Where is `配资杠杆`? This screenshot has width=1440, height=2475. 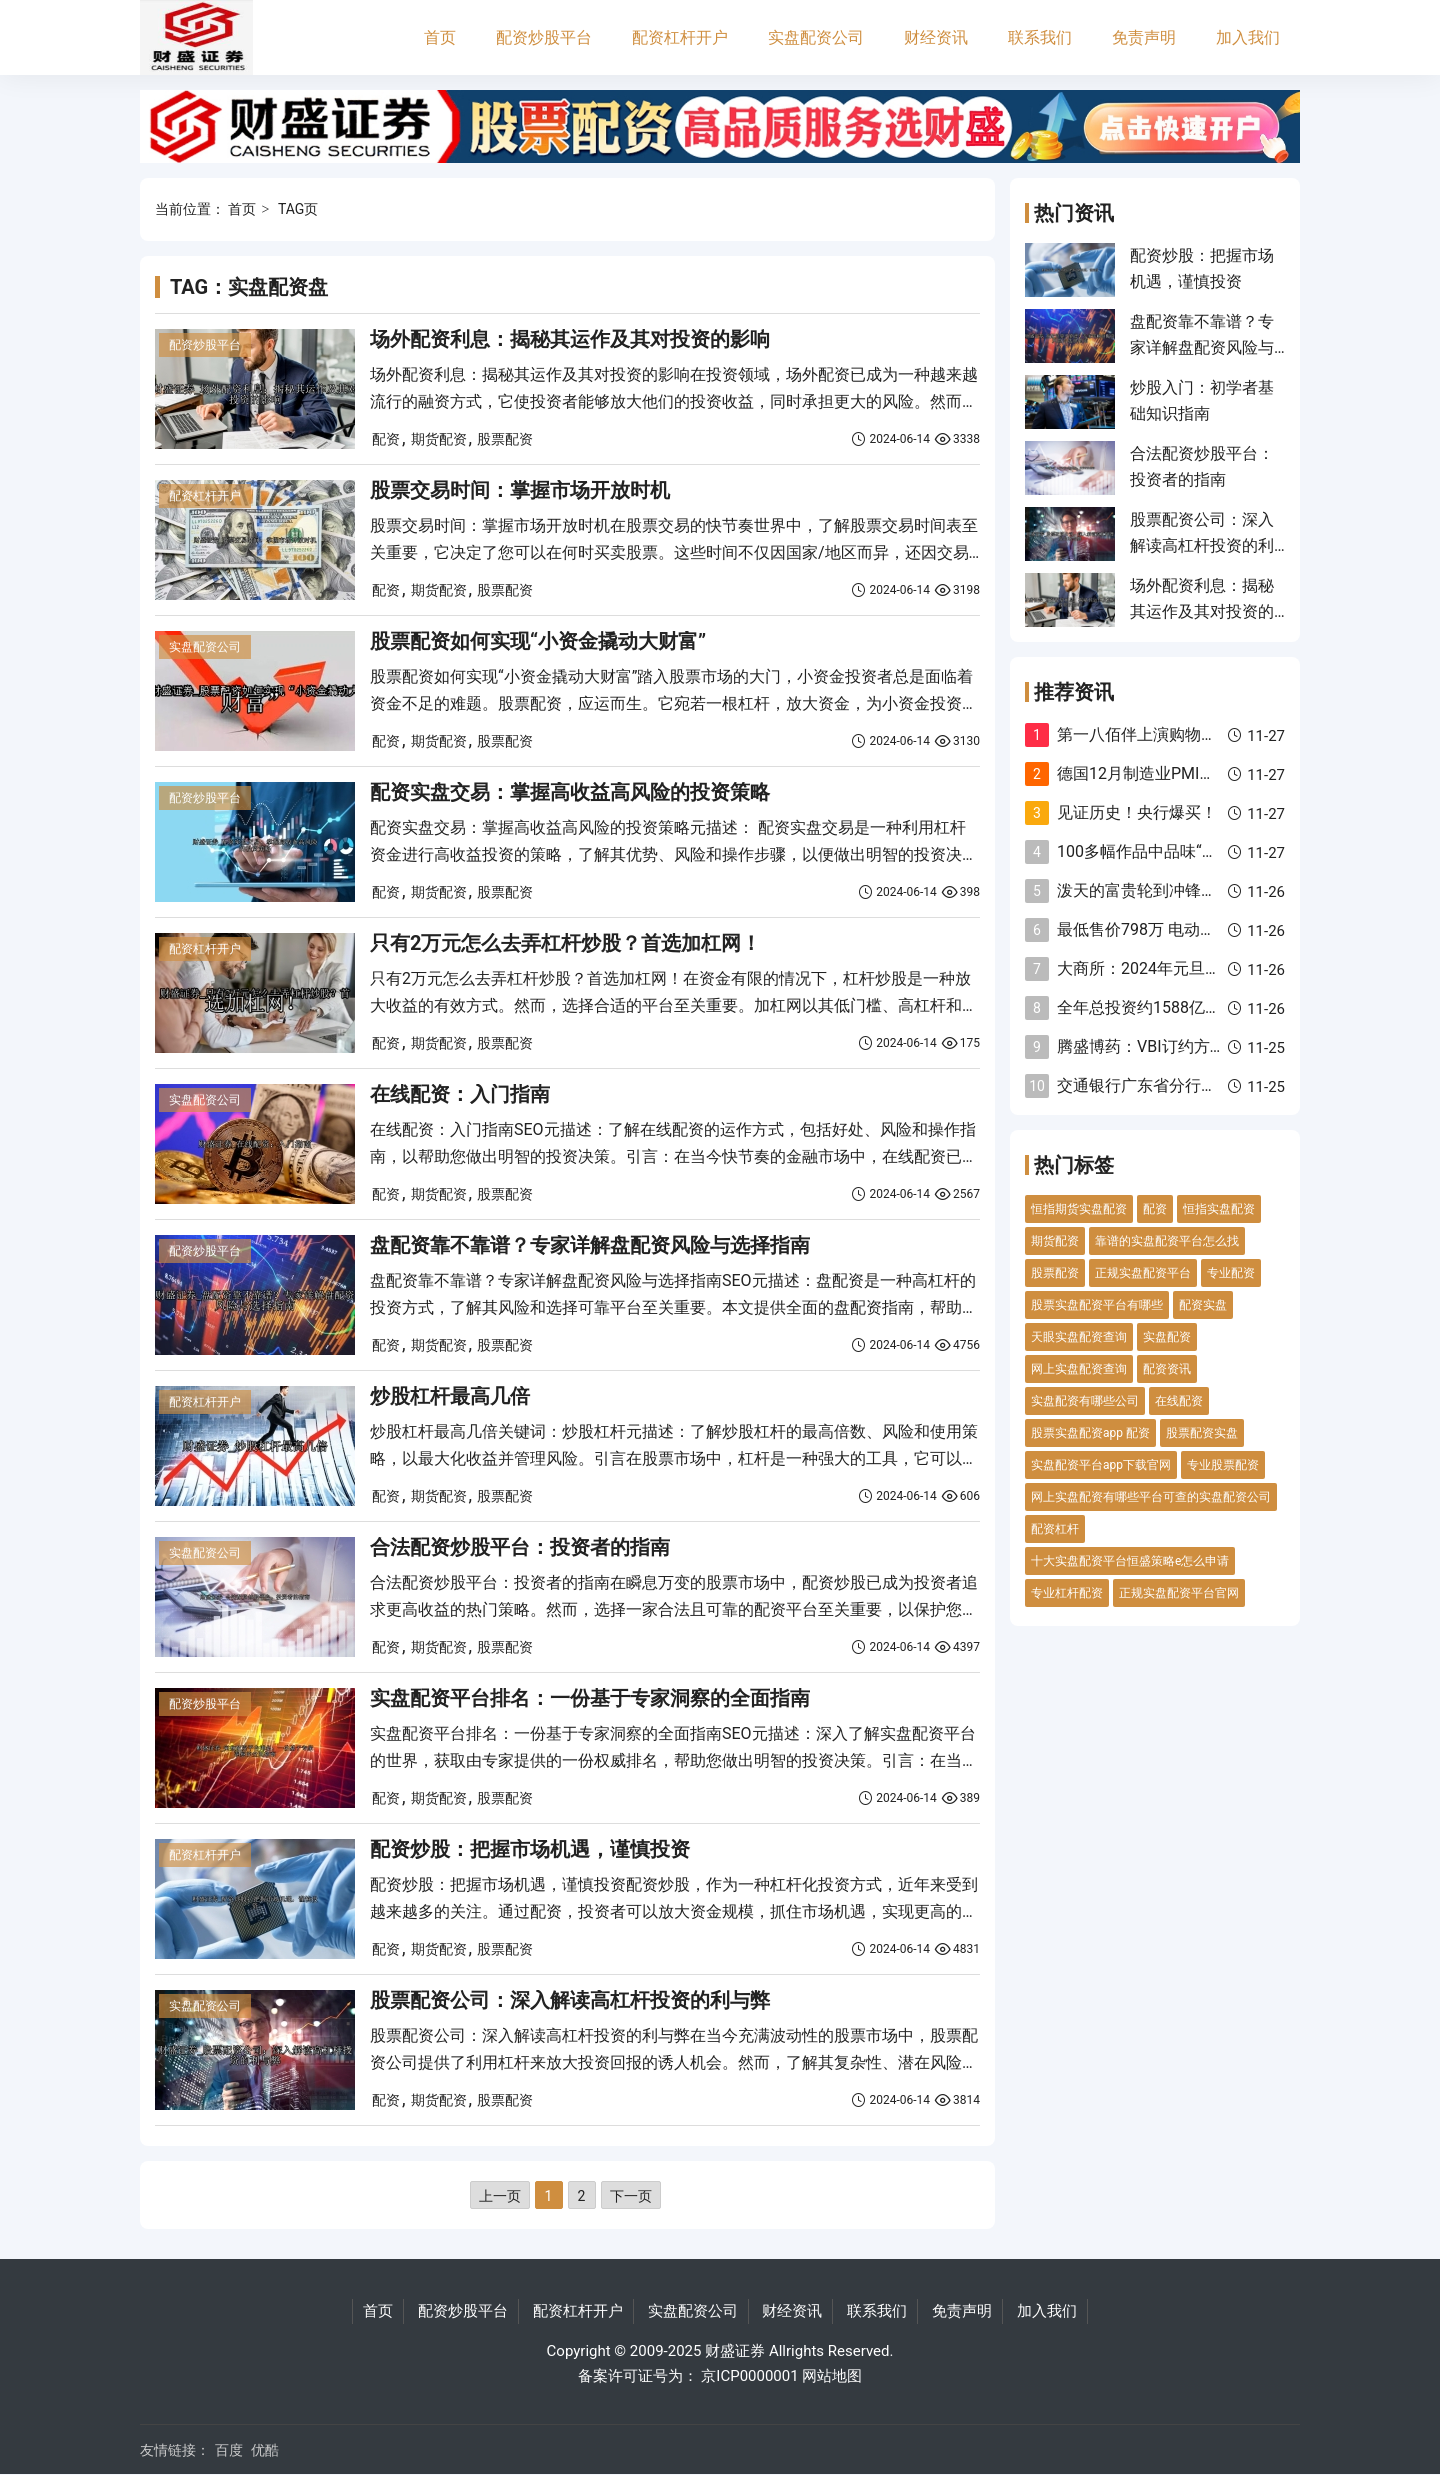
配资杠杆 is located at coordinates (1055, 1529).